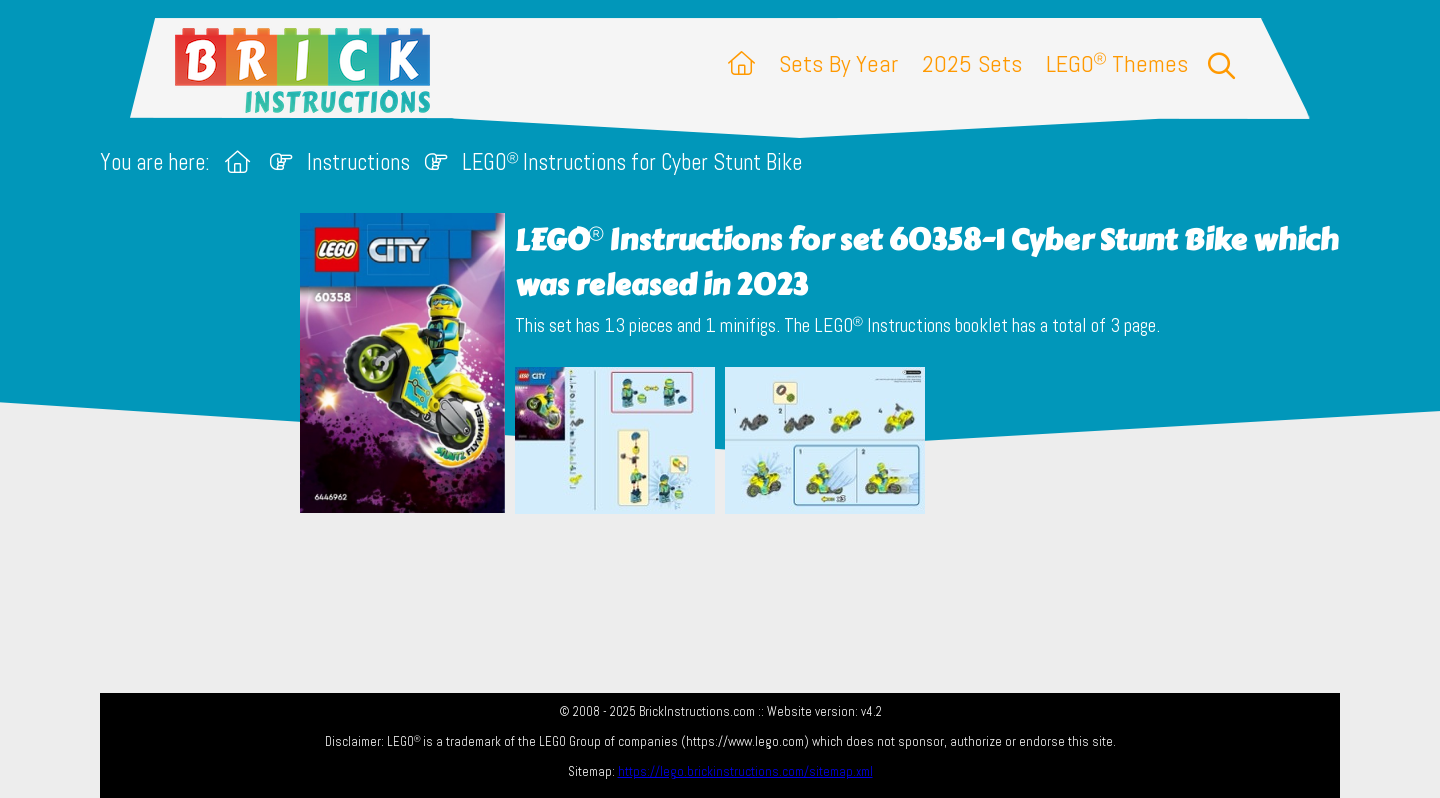 The image size is (1440, 798). Describe the element at coordinates (1117, 63) in the screenshot. I see `LEGO Themes` at that location.